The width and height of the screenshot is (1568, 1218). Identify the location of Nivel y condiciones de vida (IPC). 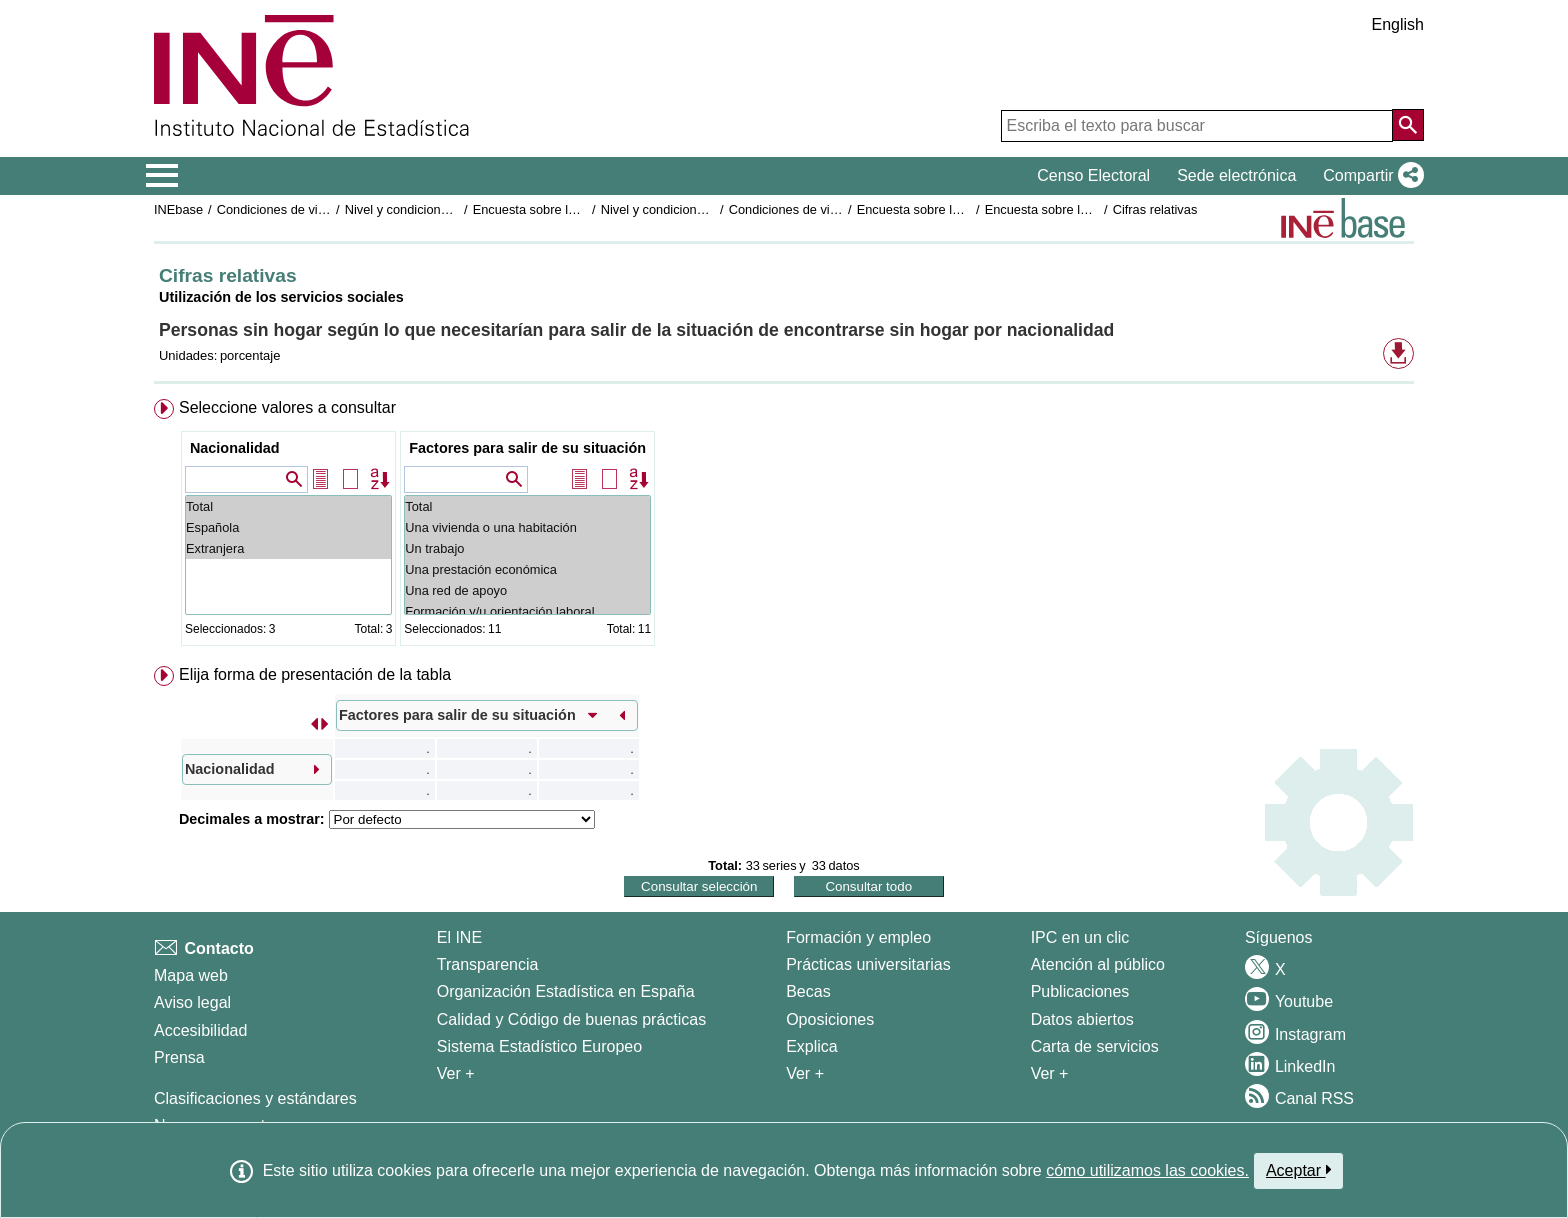
(439, 209).